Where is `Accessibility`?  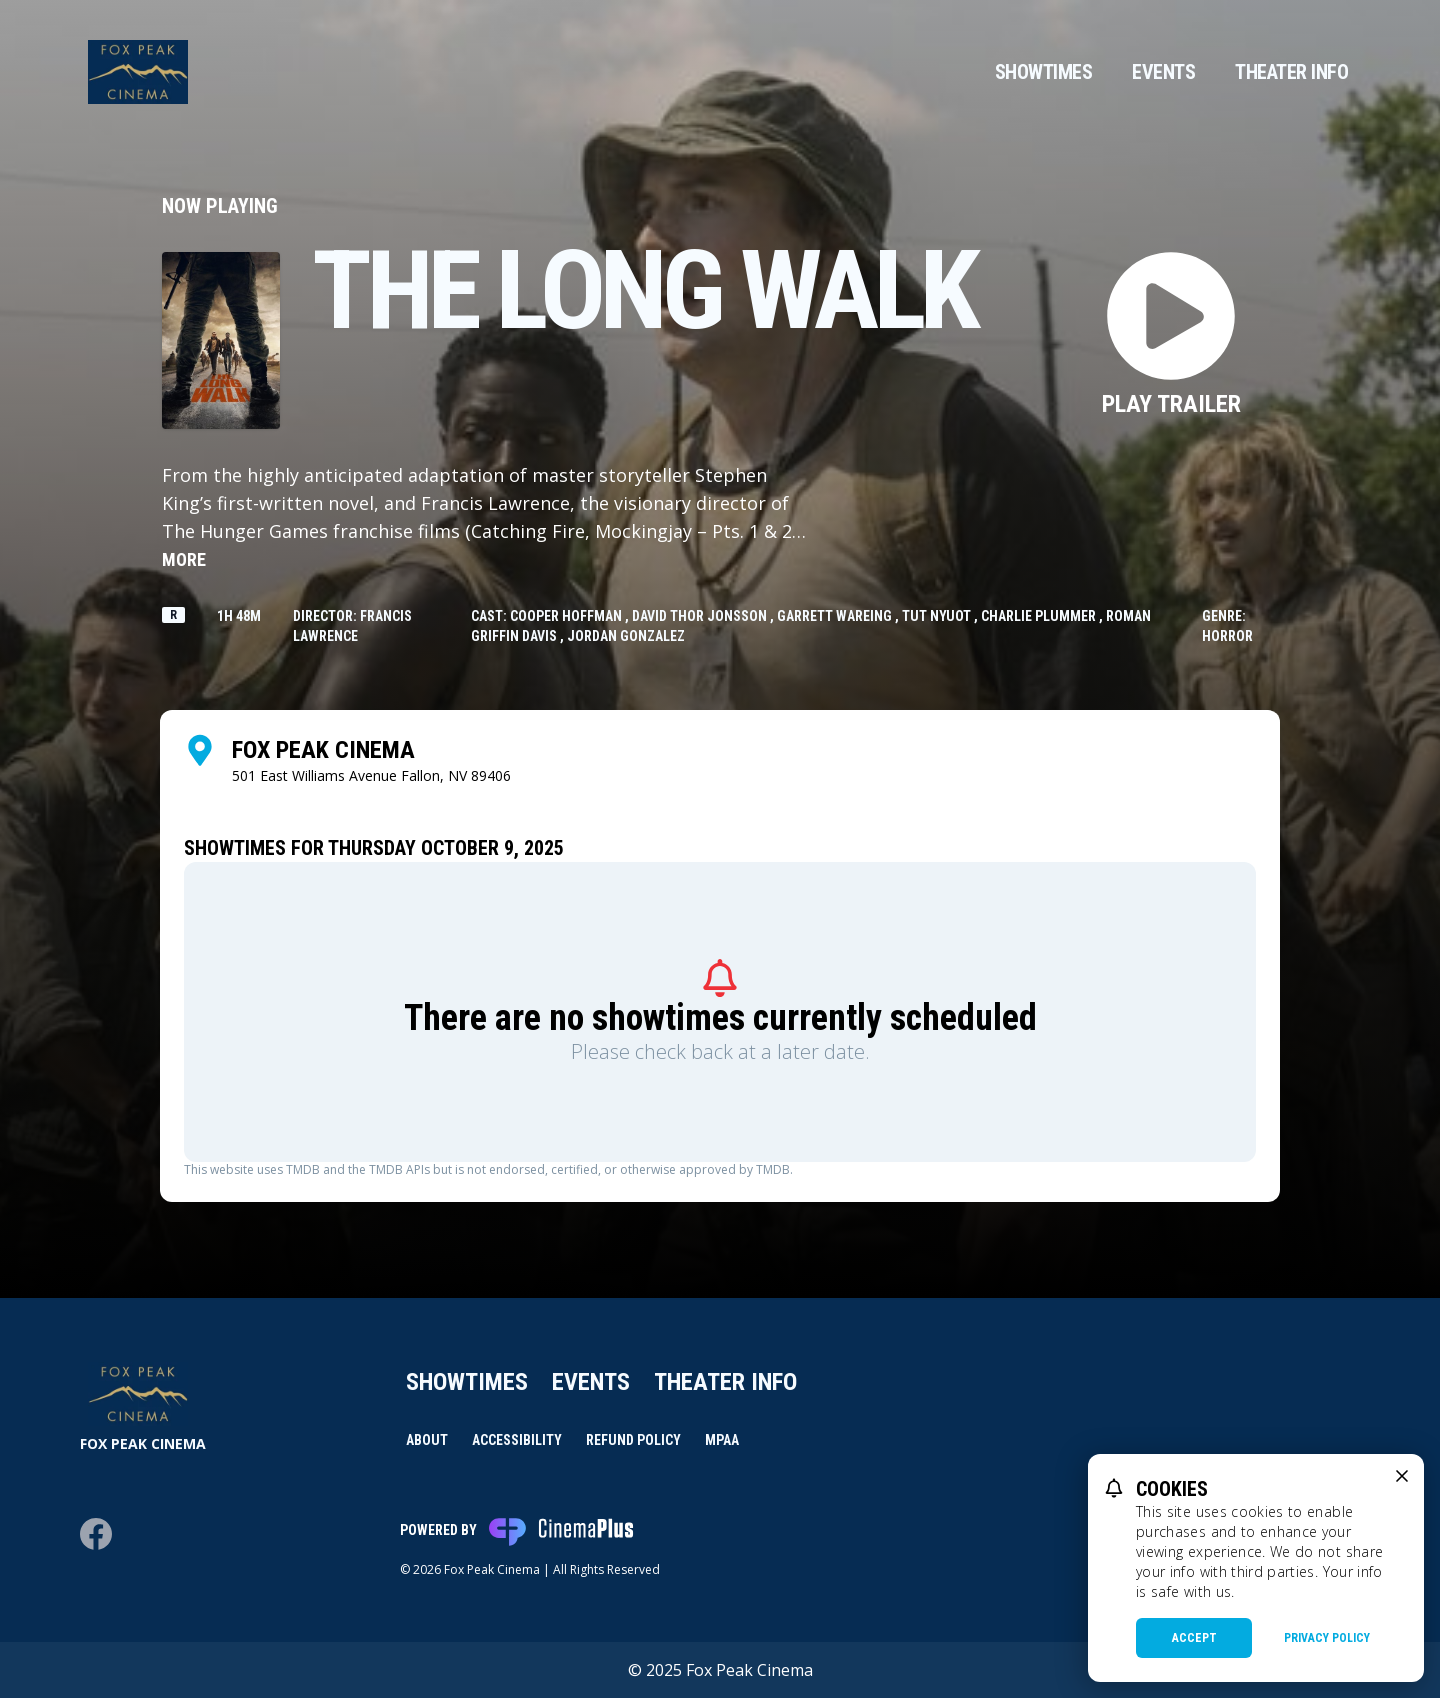
Accessibility is located at coordinates (517, 1440).